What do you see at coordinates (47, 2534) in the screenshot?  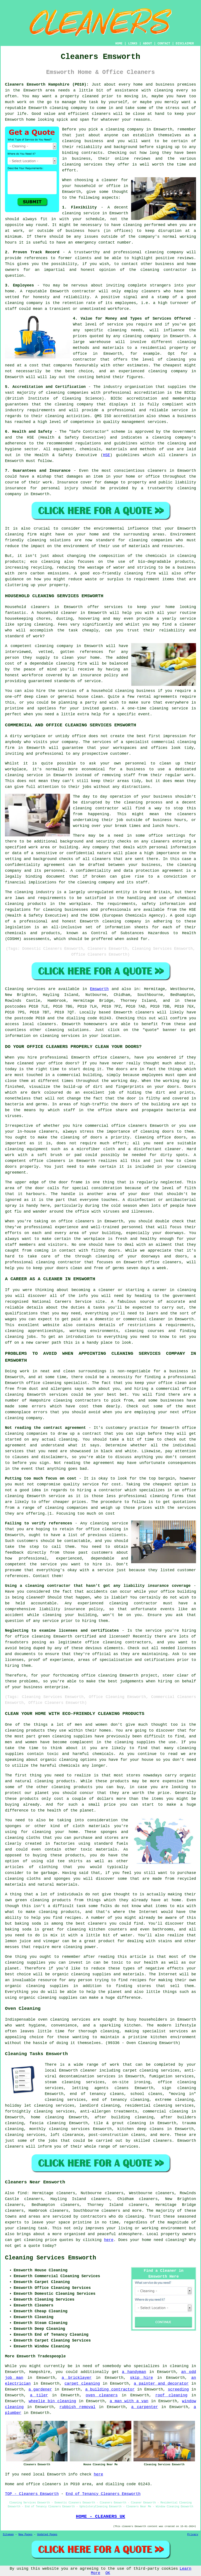 I see `Updated Pages` at bounding box center [47, 2534].